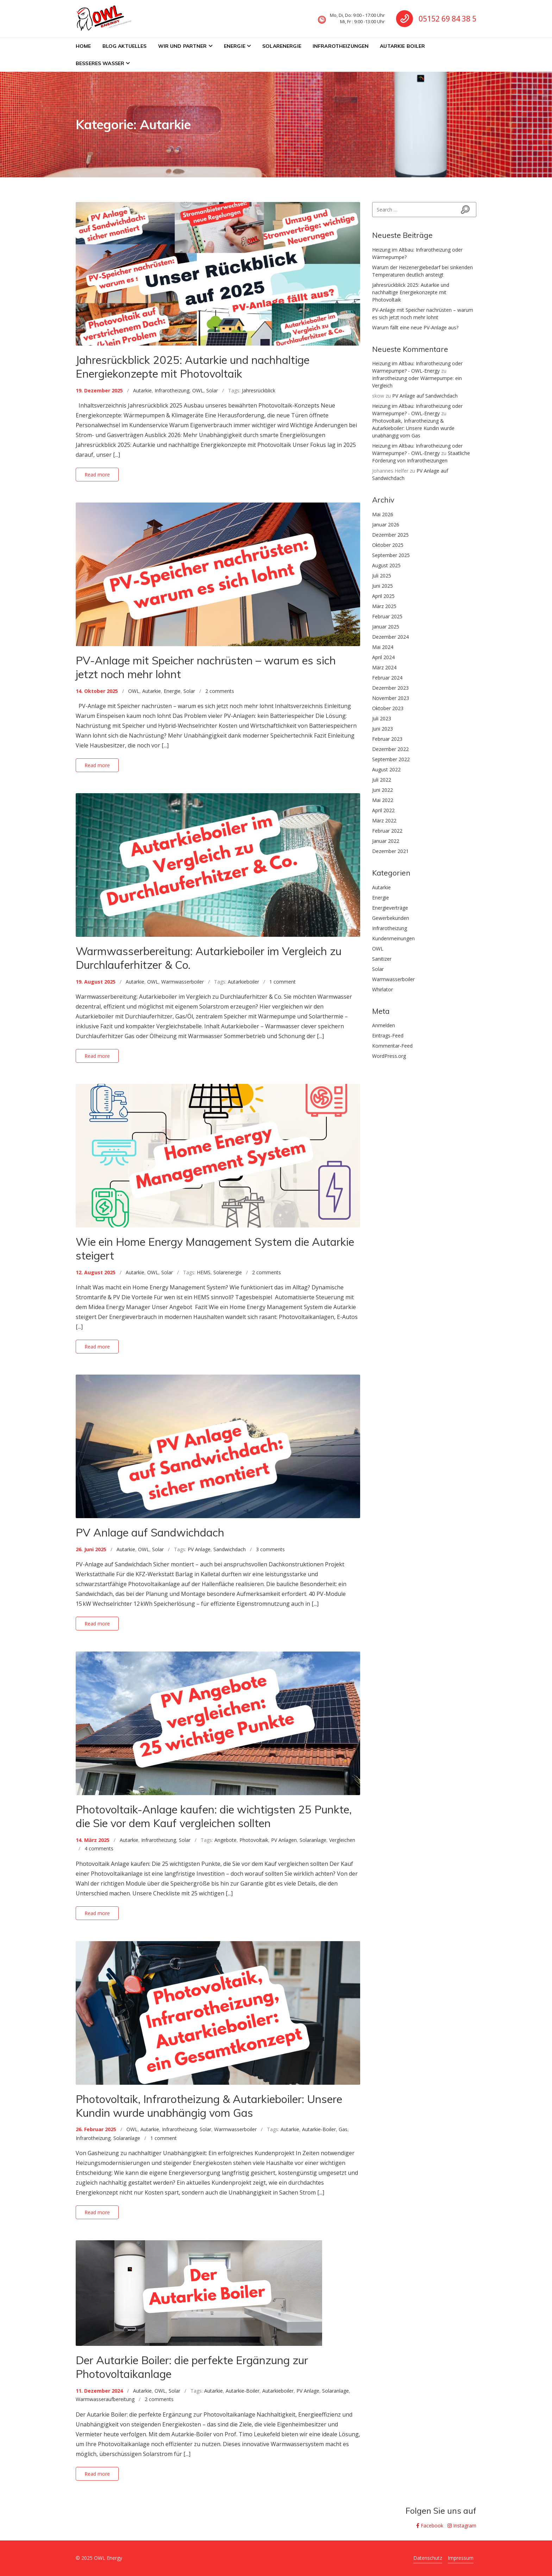 This screenshot has width=552, height=2576. I want to click on Sanitizer, so click(381, 958).